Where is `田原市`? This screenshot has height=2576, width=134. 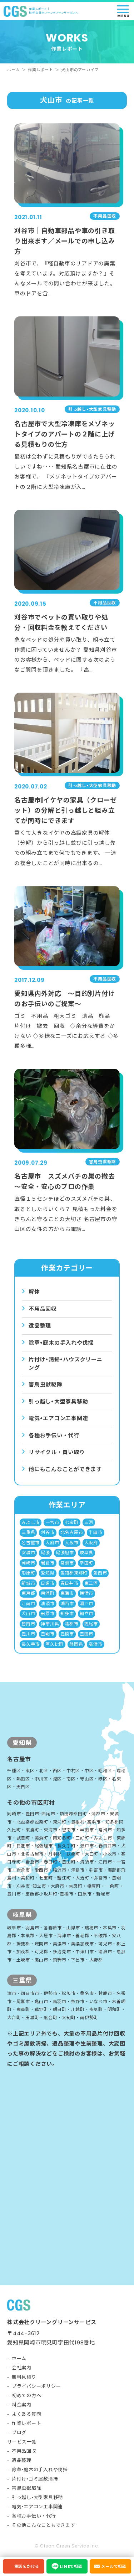
田原市 is located at coordinates (47, 1613).